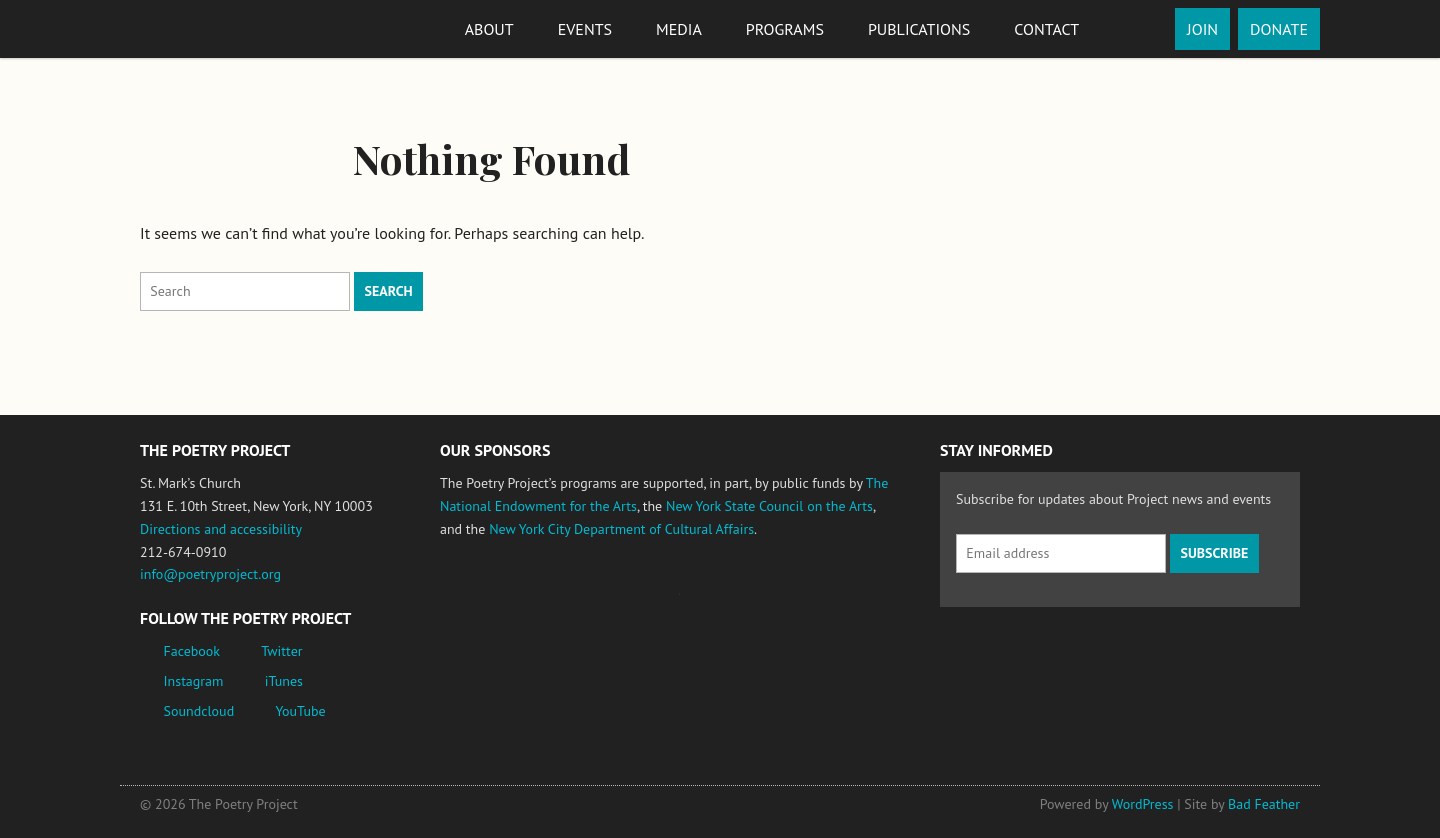  Describe the element at coordinates (199, 711) in the screenshot. I see `Soundcloud` at that location.